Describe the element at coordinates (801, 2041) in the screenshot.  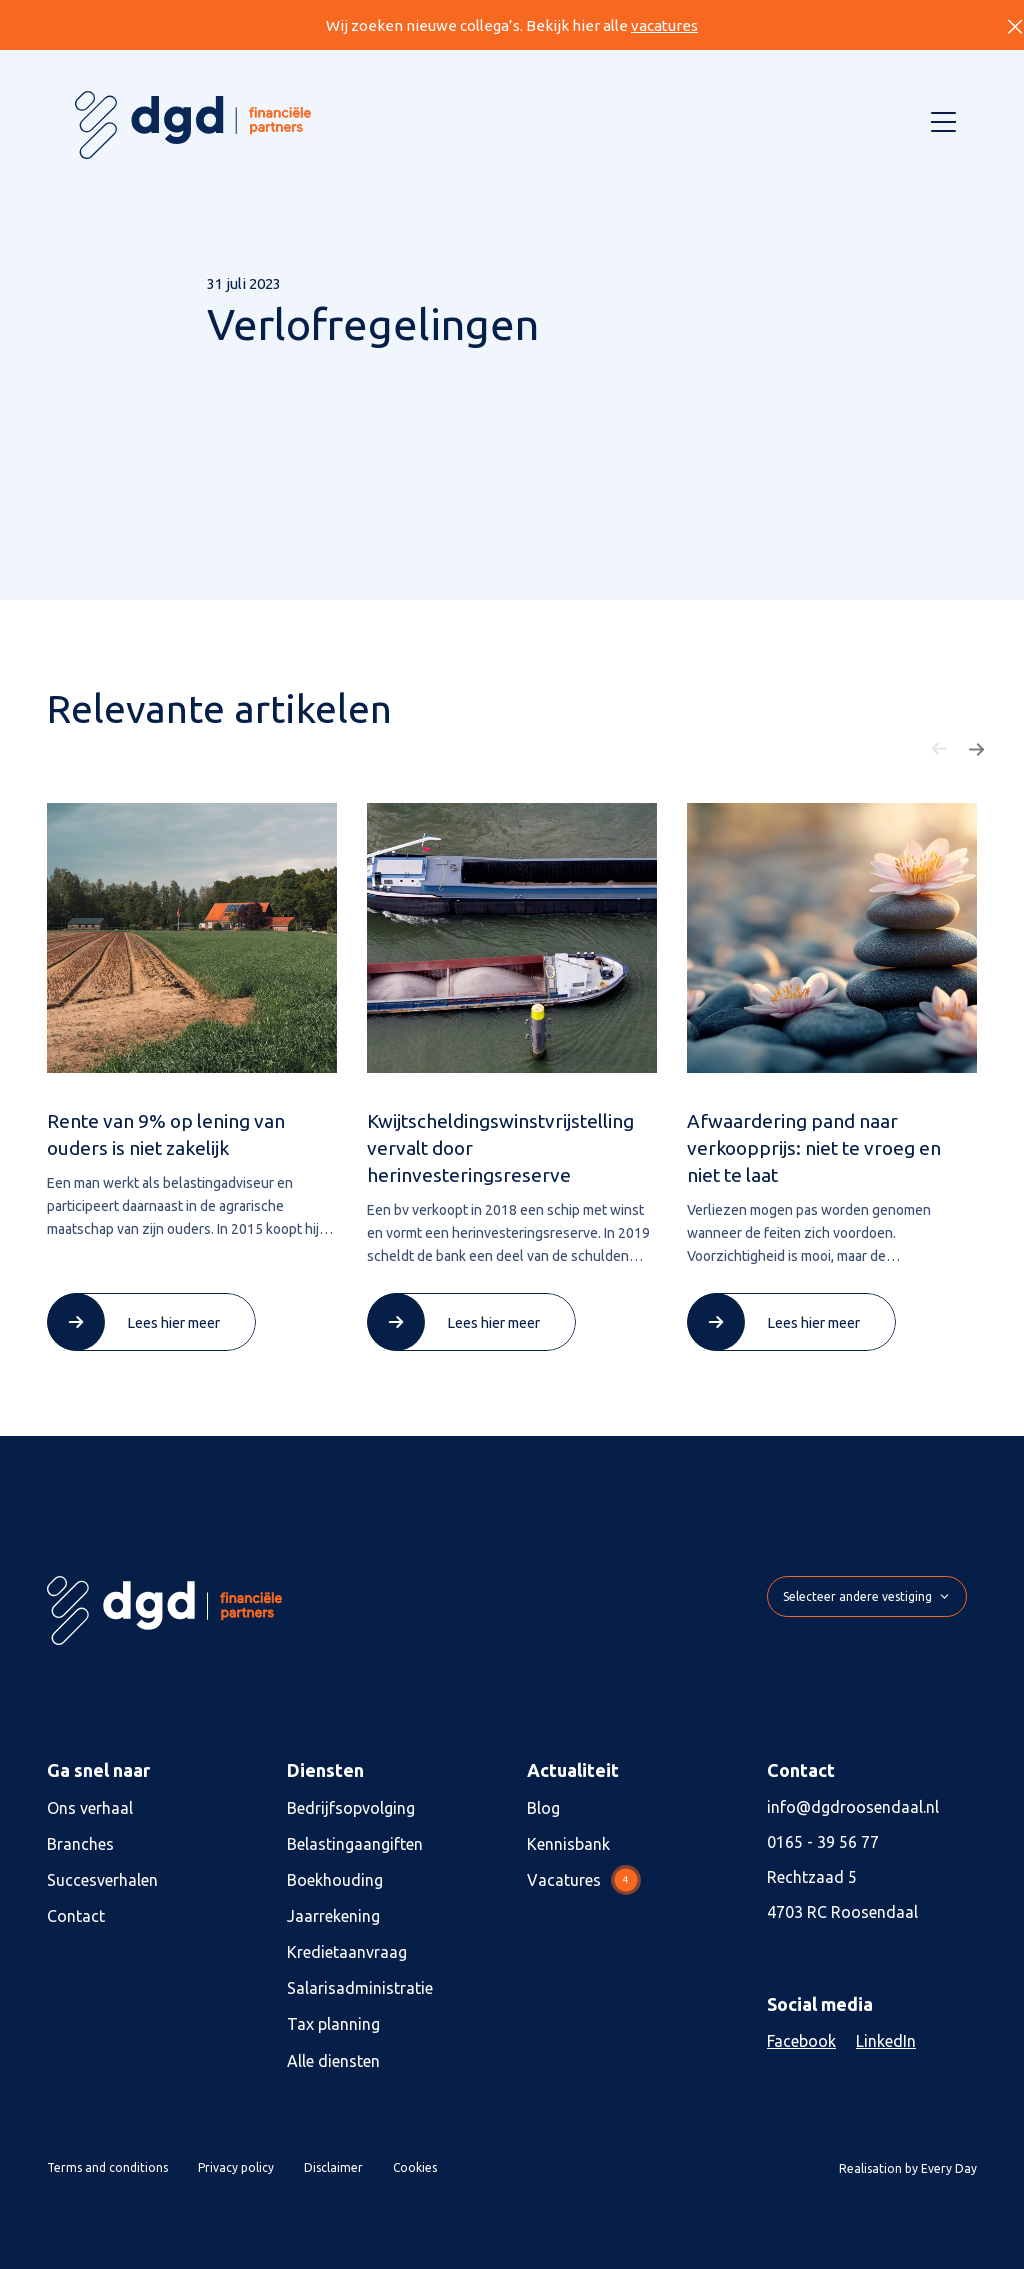
I see `Facebook` at that location.